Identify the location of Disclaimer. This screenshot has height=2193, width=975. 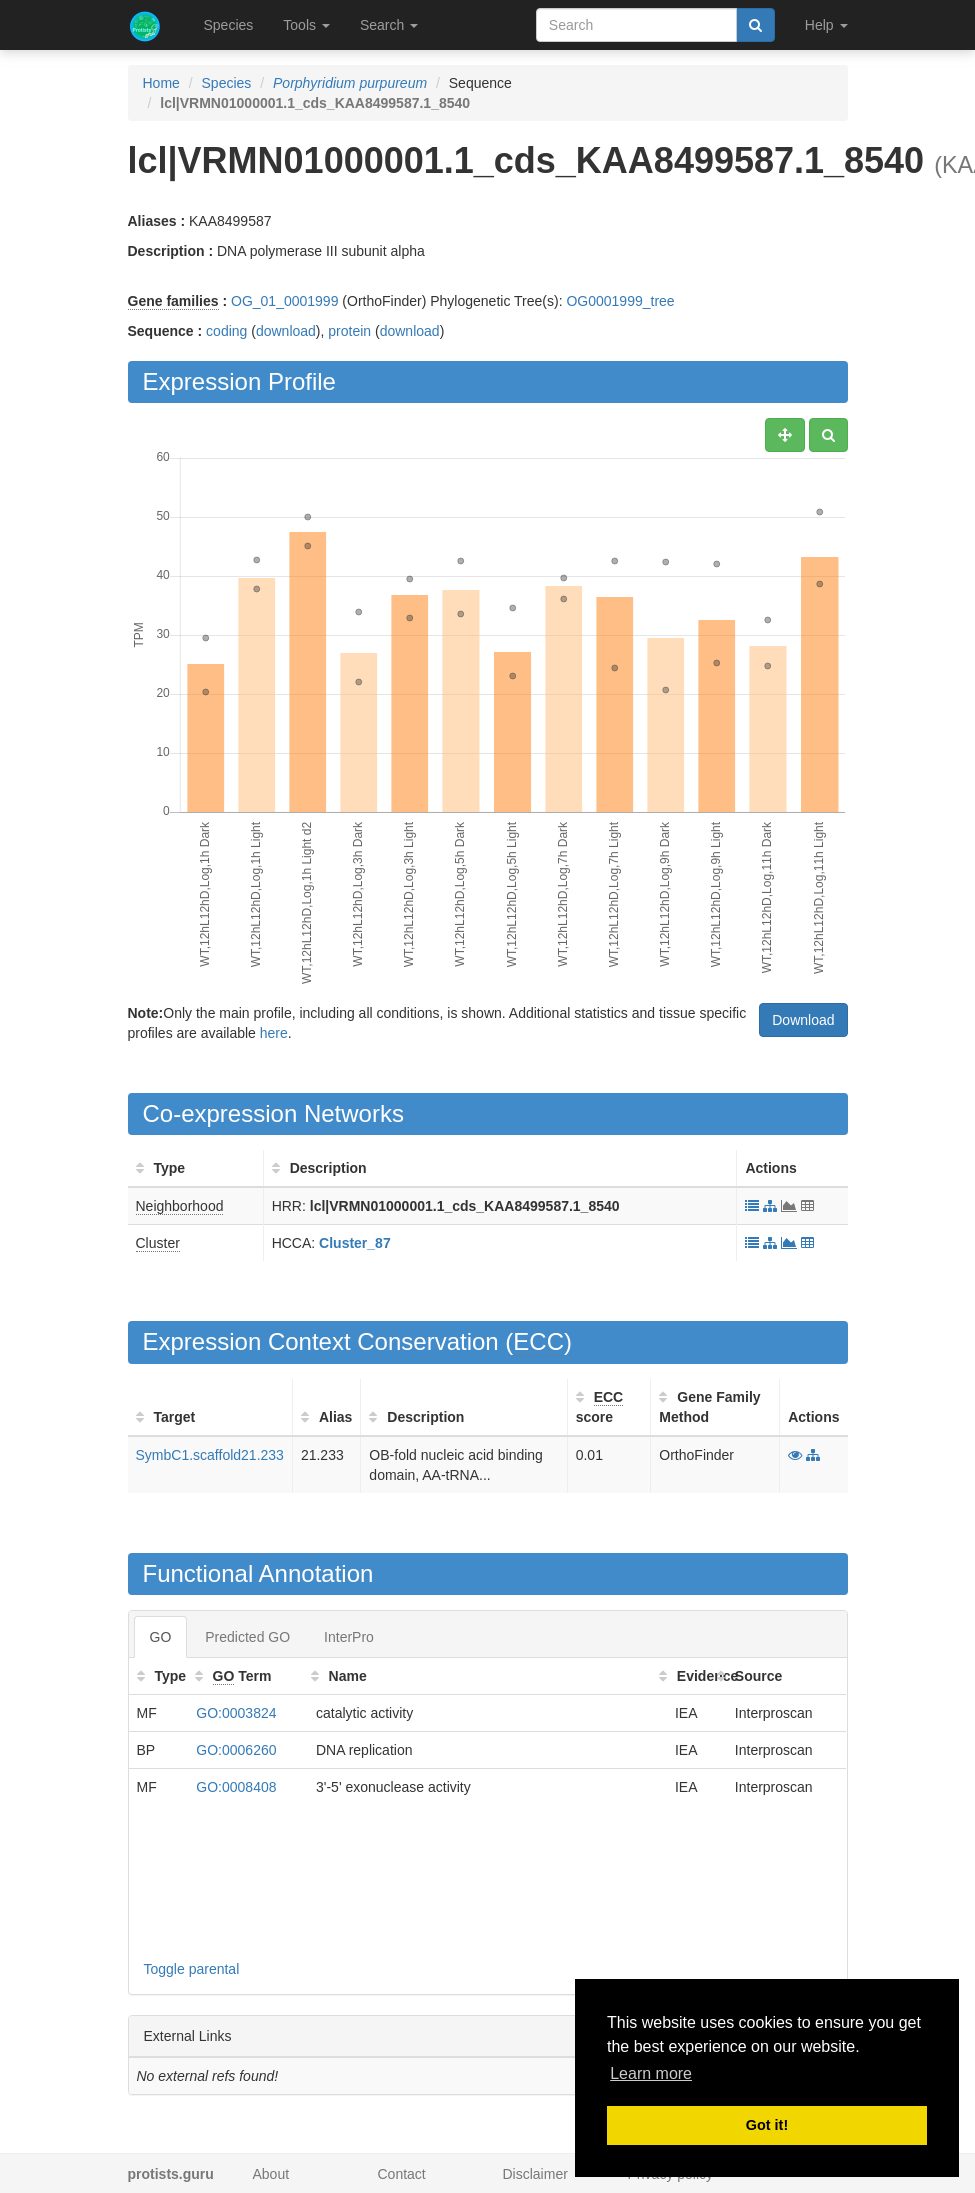
(535, 2174).